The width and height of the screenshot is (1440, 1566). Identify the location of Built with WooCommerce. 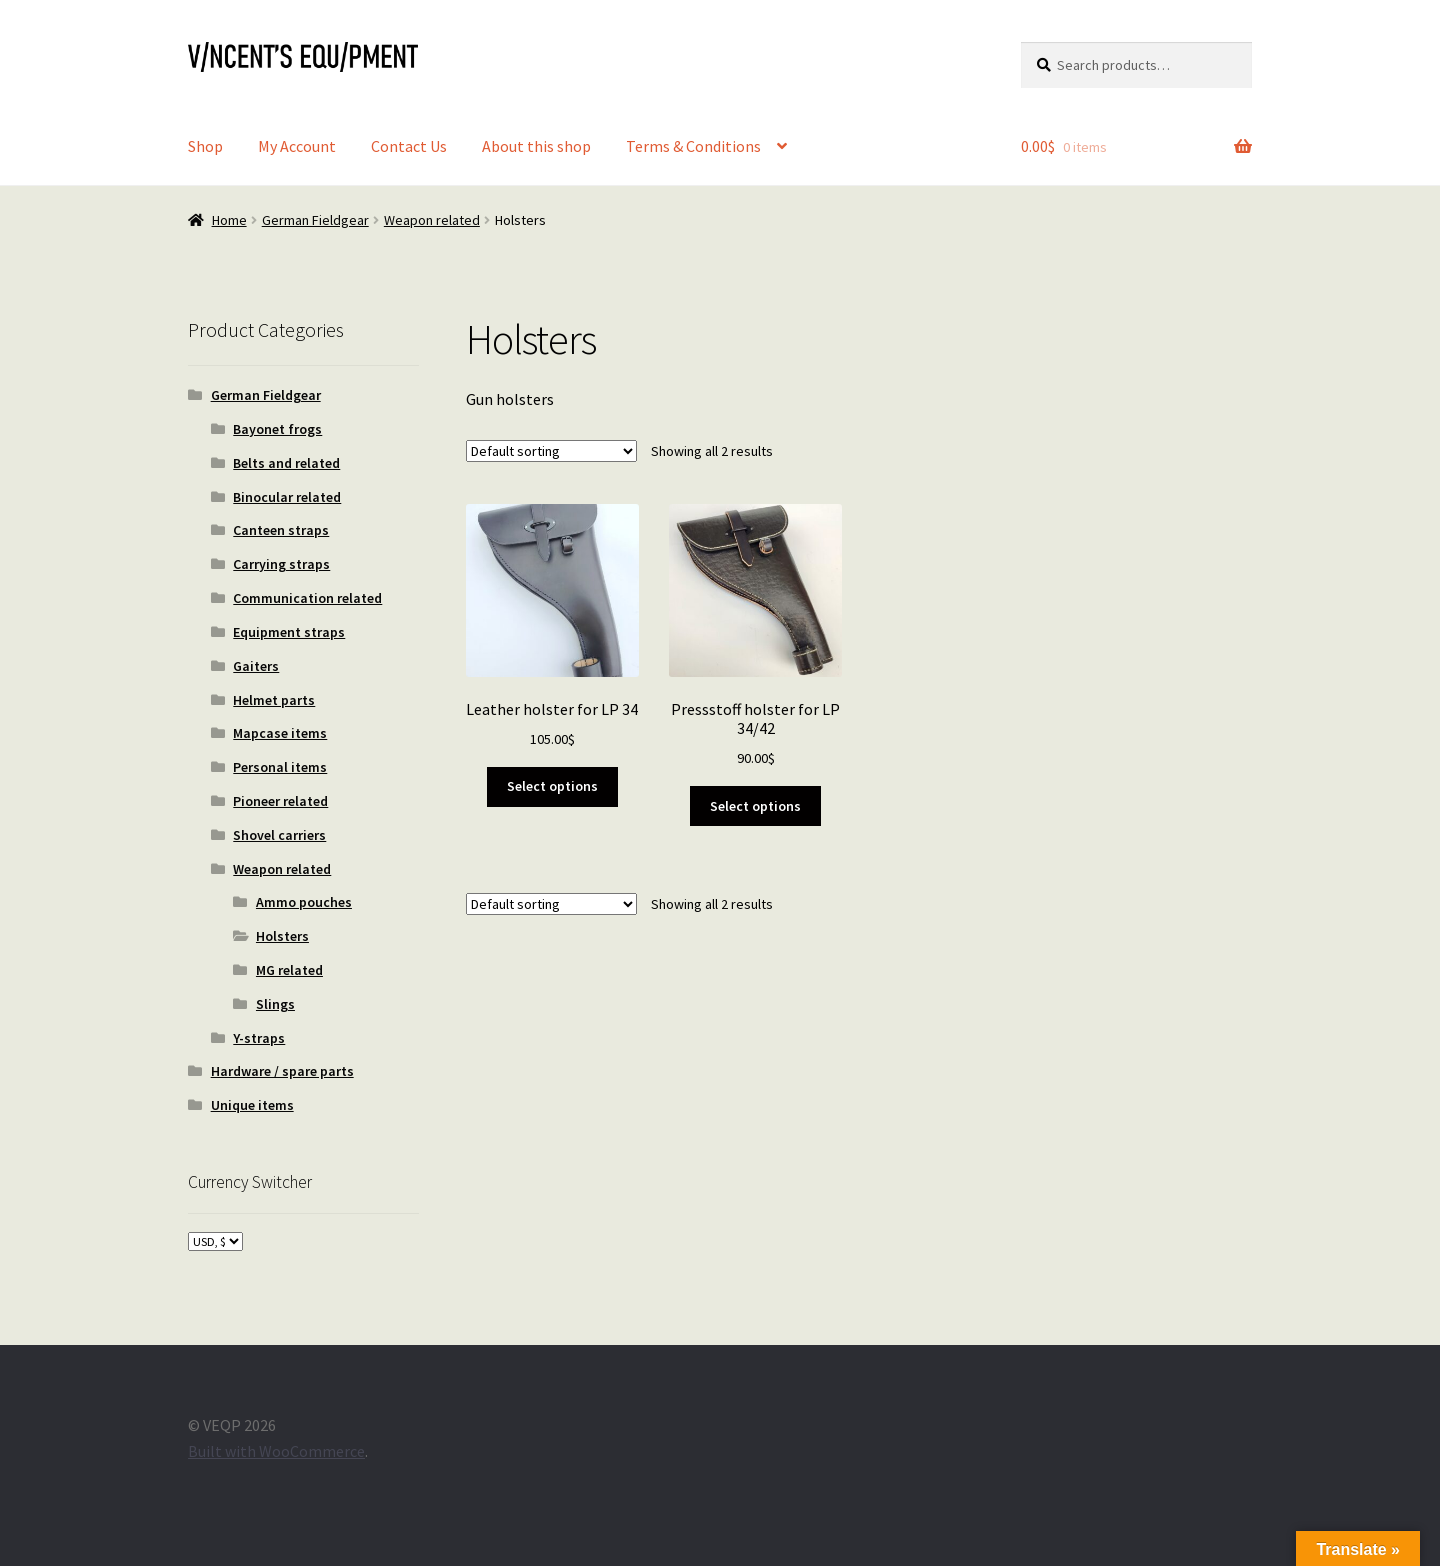
(276, 1451).